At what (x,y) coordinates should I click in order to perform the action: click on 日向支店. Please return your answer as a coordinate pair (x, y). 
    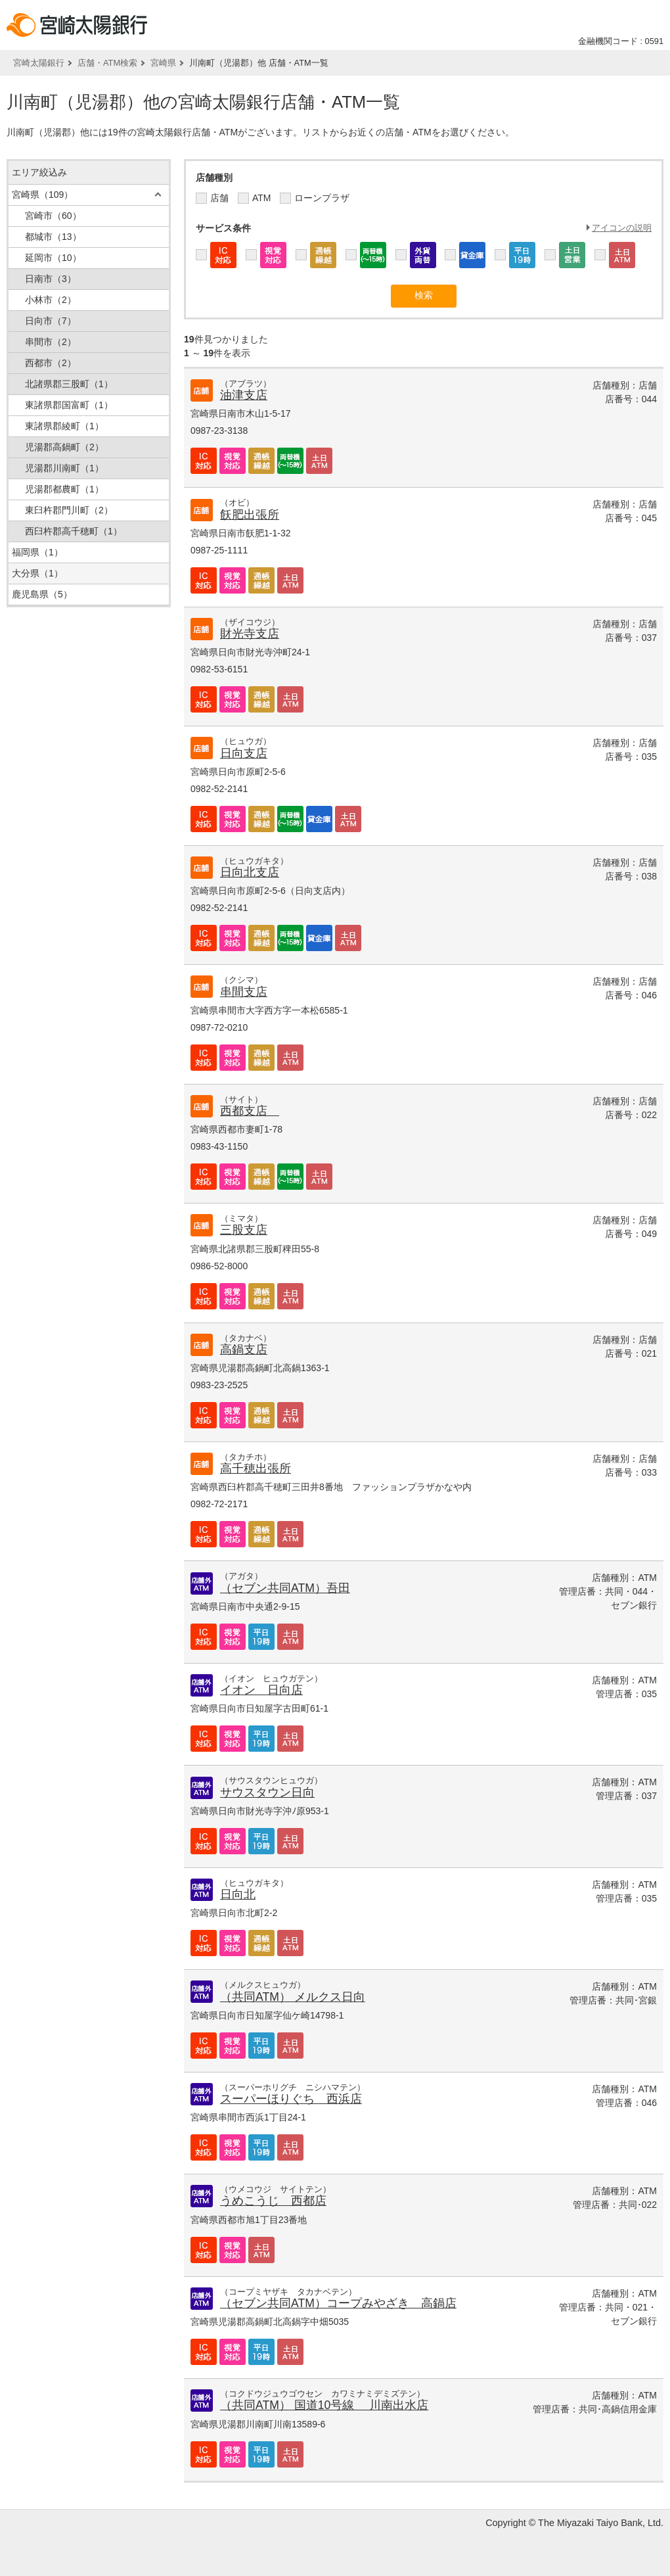
    Looking at the image, I should click on (243, 753).